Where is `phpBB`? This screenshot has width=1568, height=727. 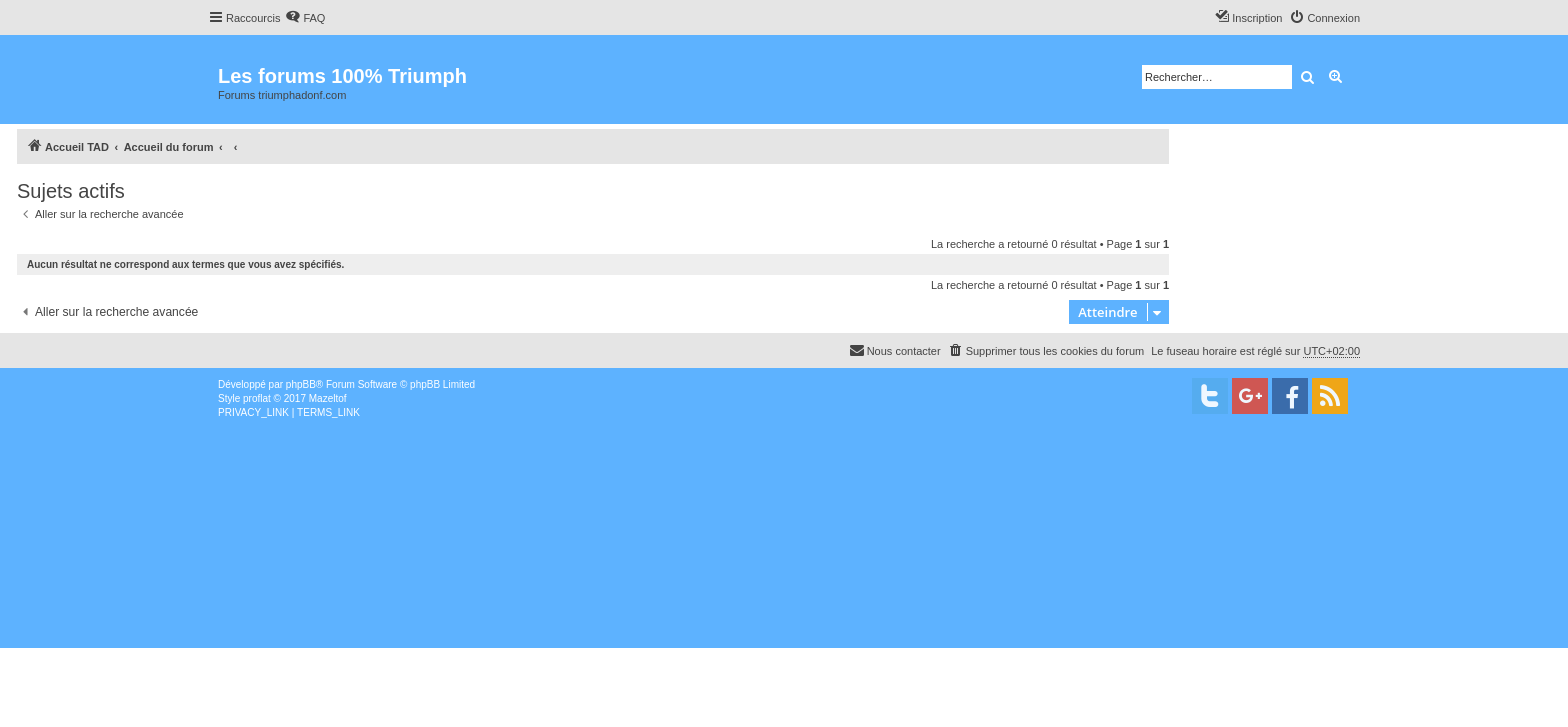 phpBB is located at coordinates (301, 384).